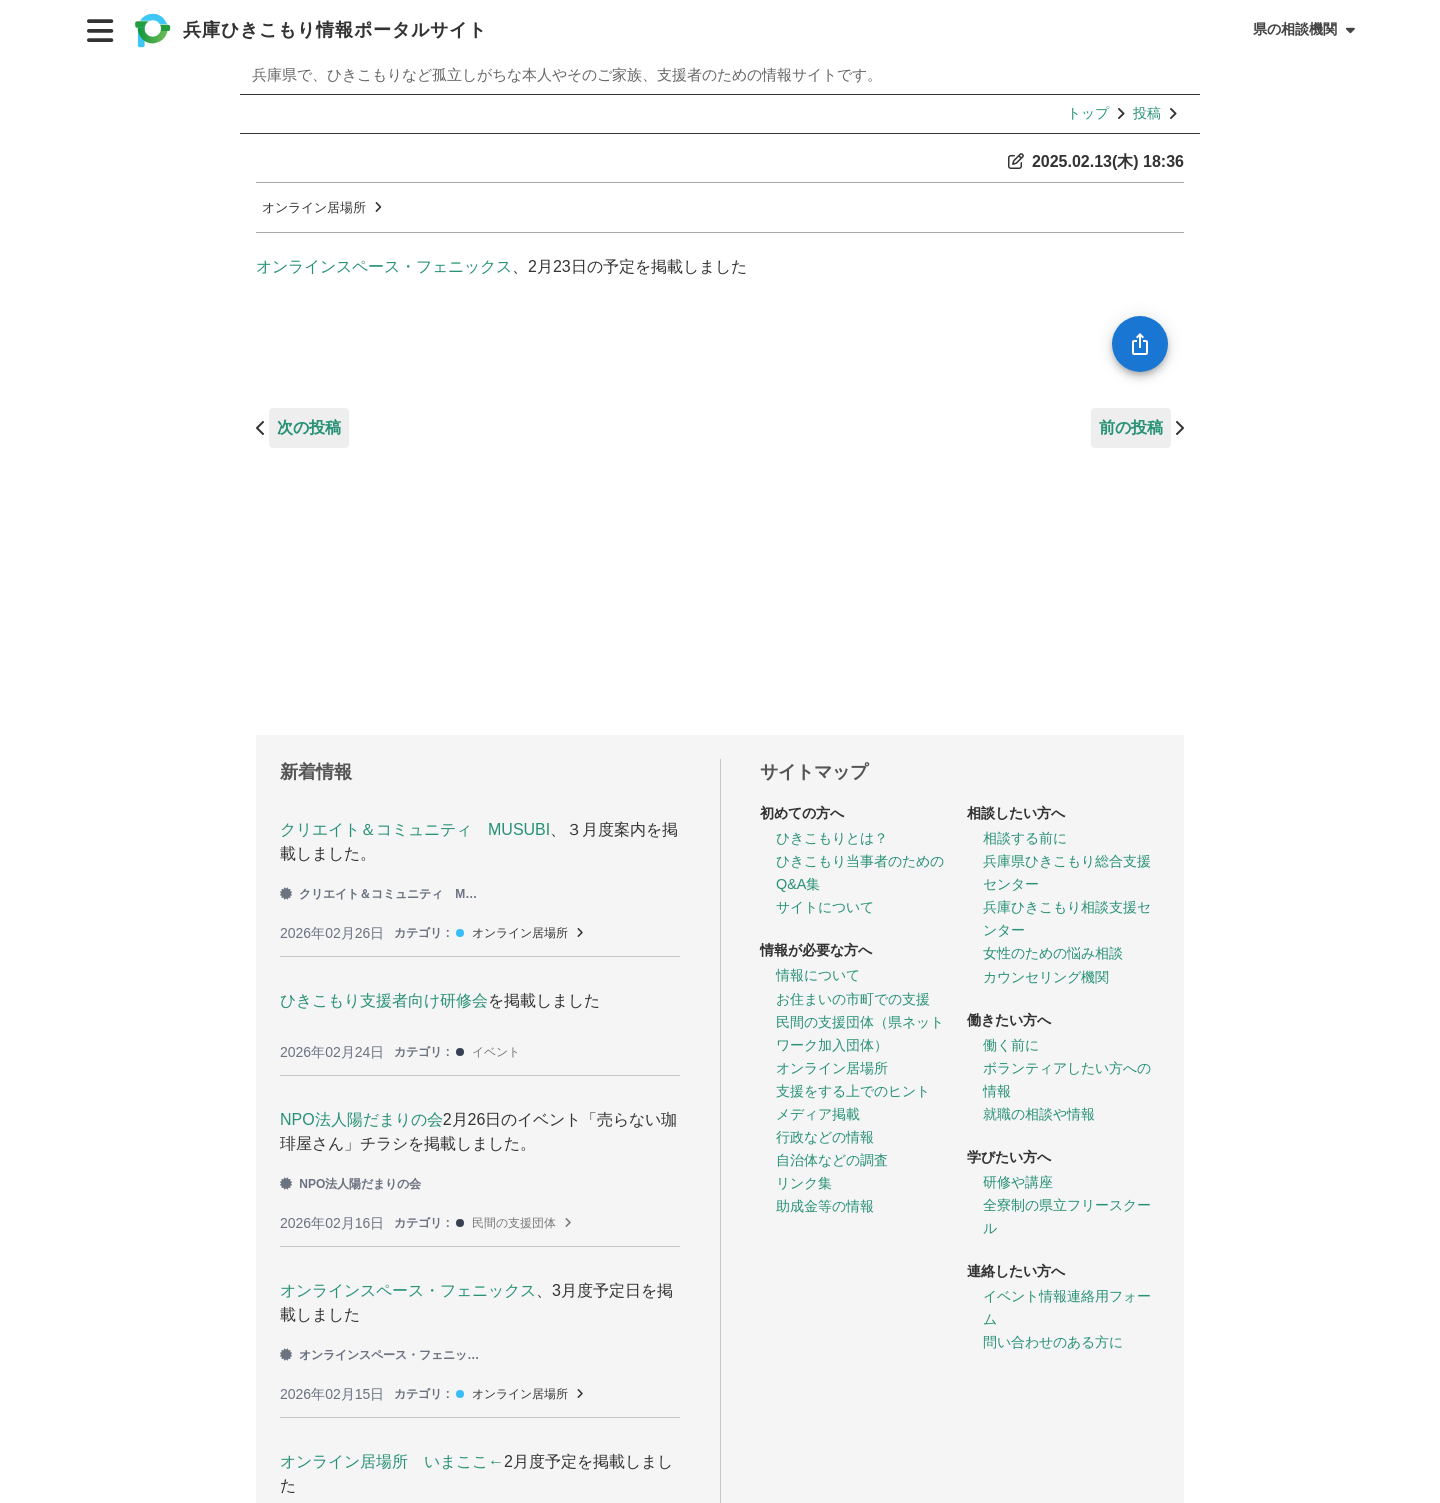 This screenshot has height=1503, width=1440. What do you see at coordinates (1025, 838) in the screenshot?
I see `相談する前に` at bounding box center [1025, 838].